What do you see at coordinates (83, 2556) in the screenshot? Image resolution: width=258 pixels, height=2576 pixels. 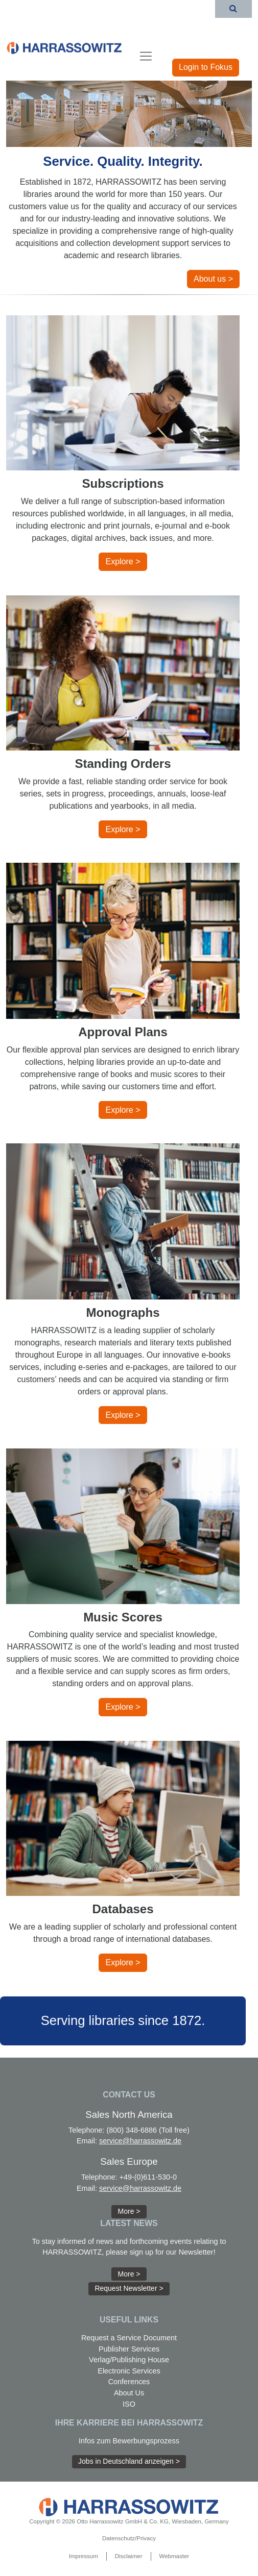 I see `Impressum` at bounding box center [83, 2556].